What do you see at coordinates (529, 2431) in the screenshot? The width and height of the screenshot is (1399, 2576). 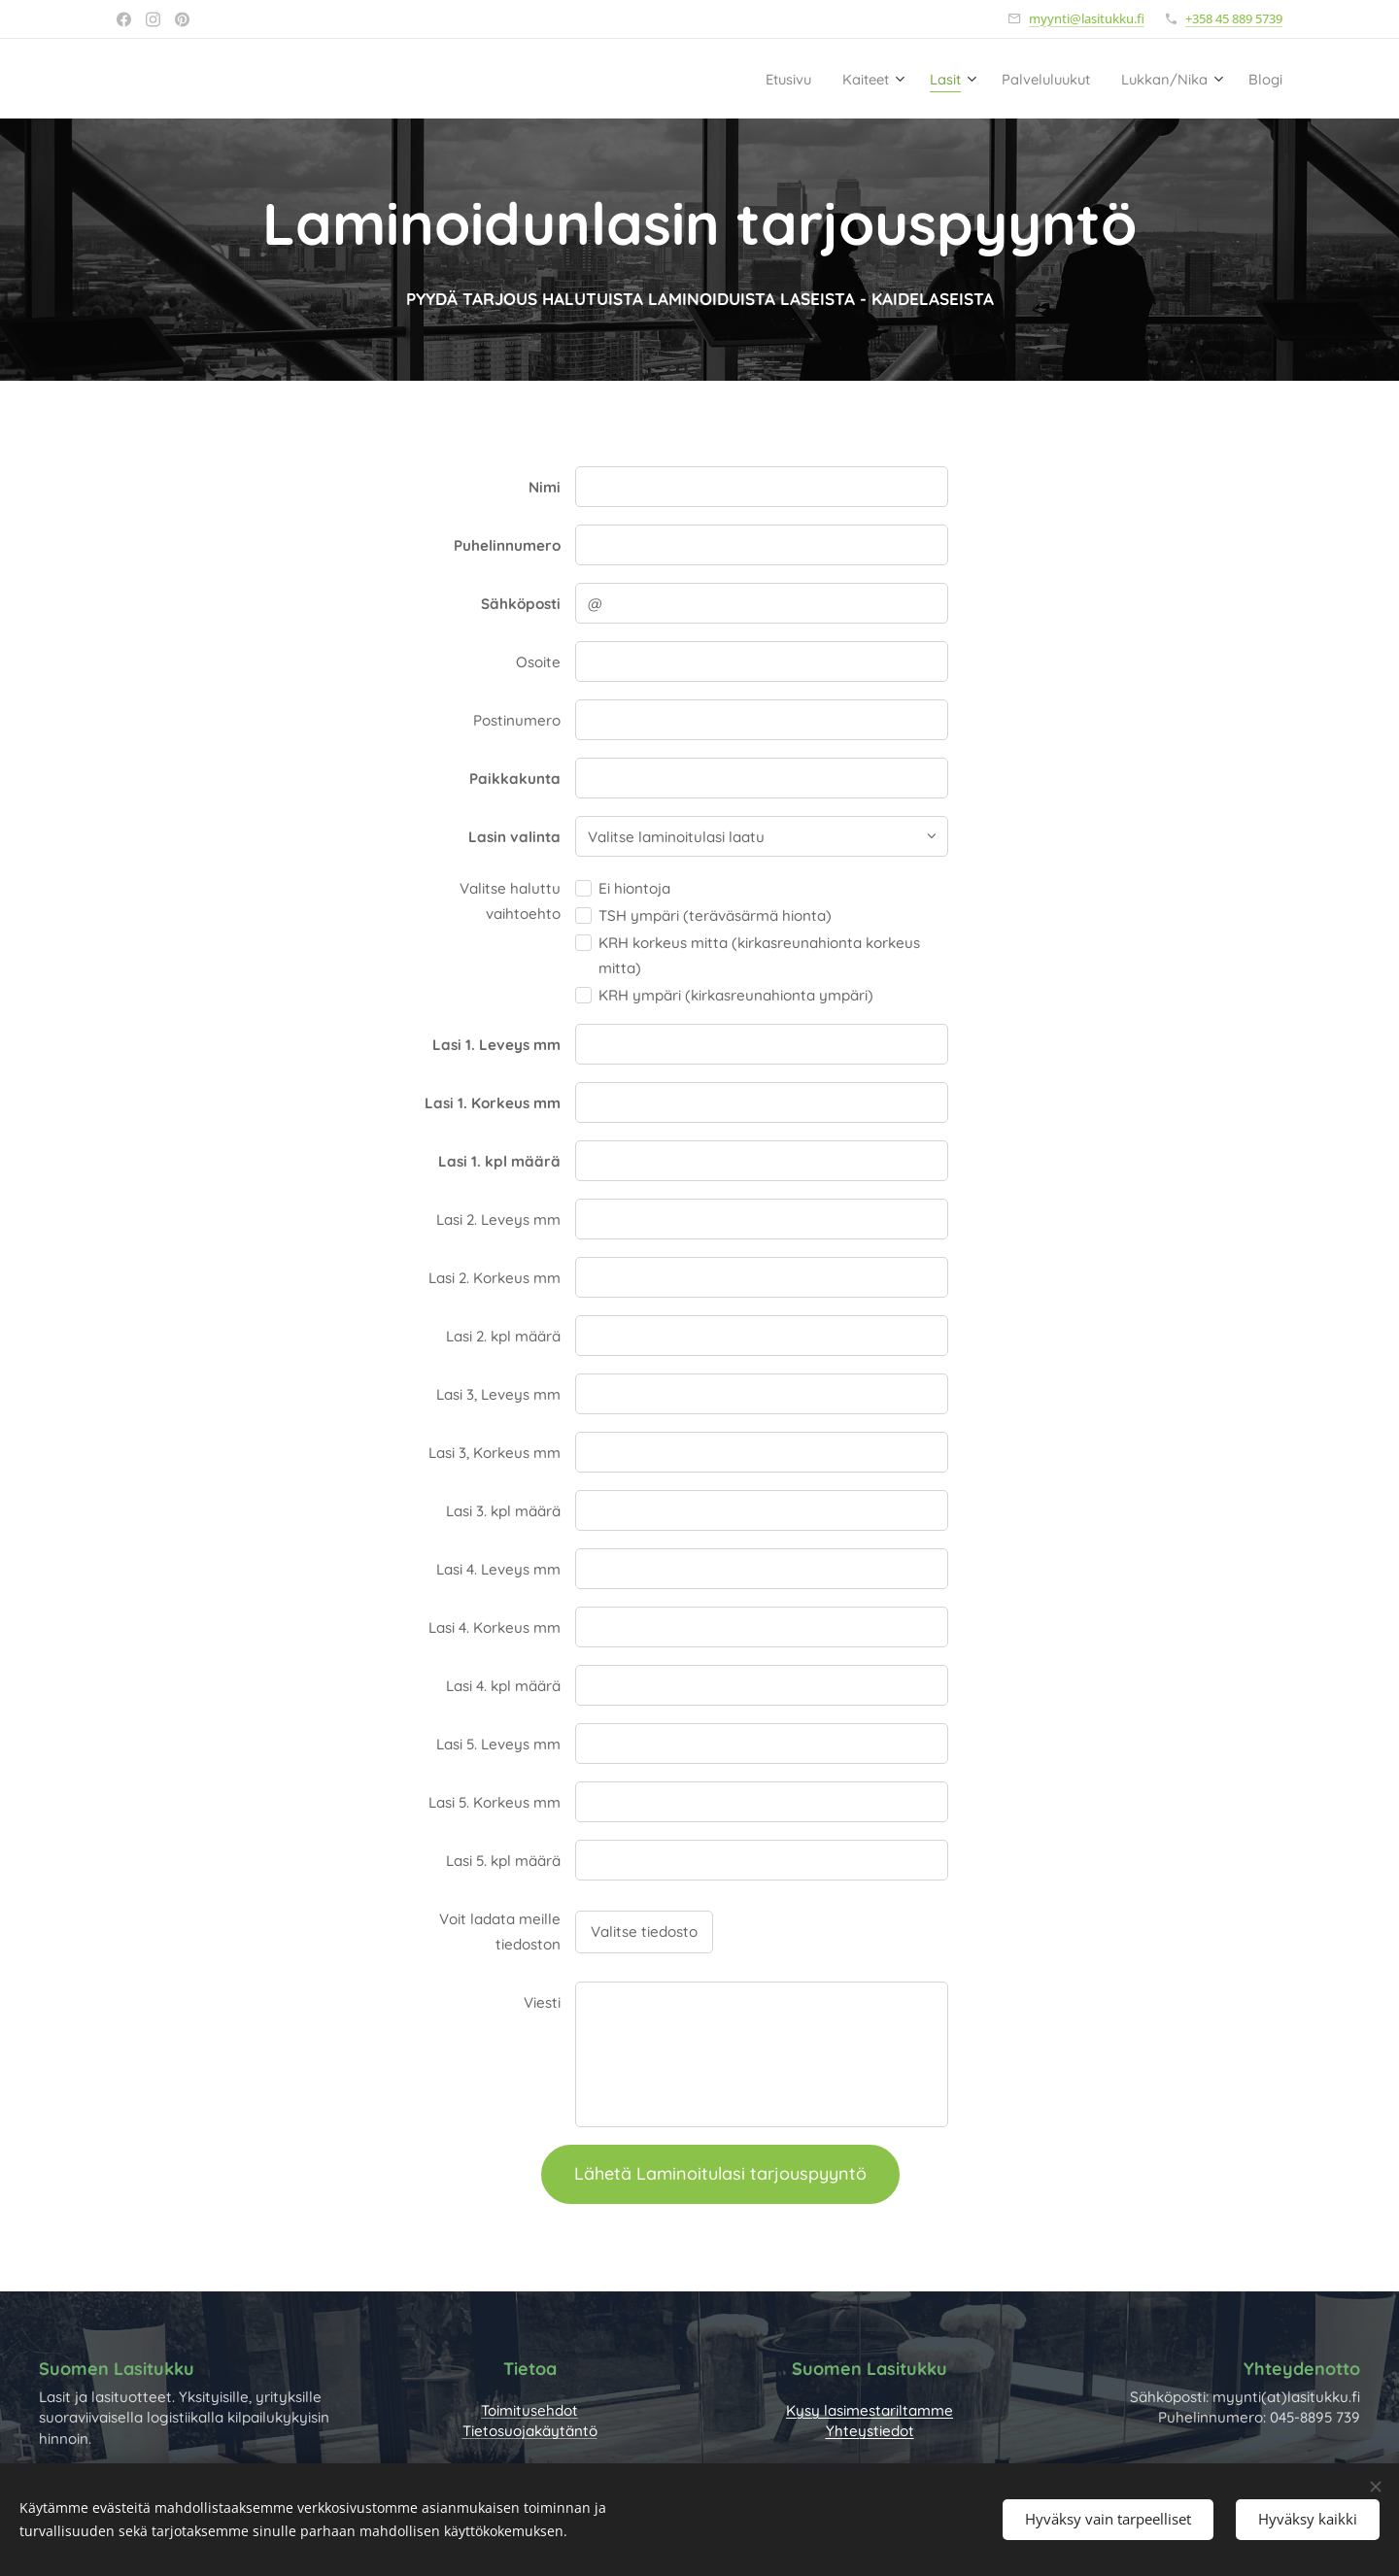 I see `Tietosuojakäytäntö` at bounding box center [529, 2431].